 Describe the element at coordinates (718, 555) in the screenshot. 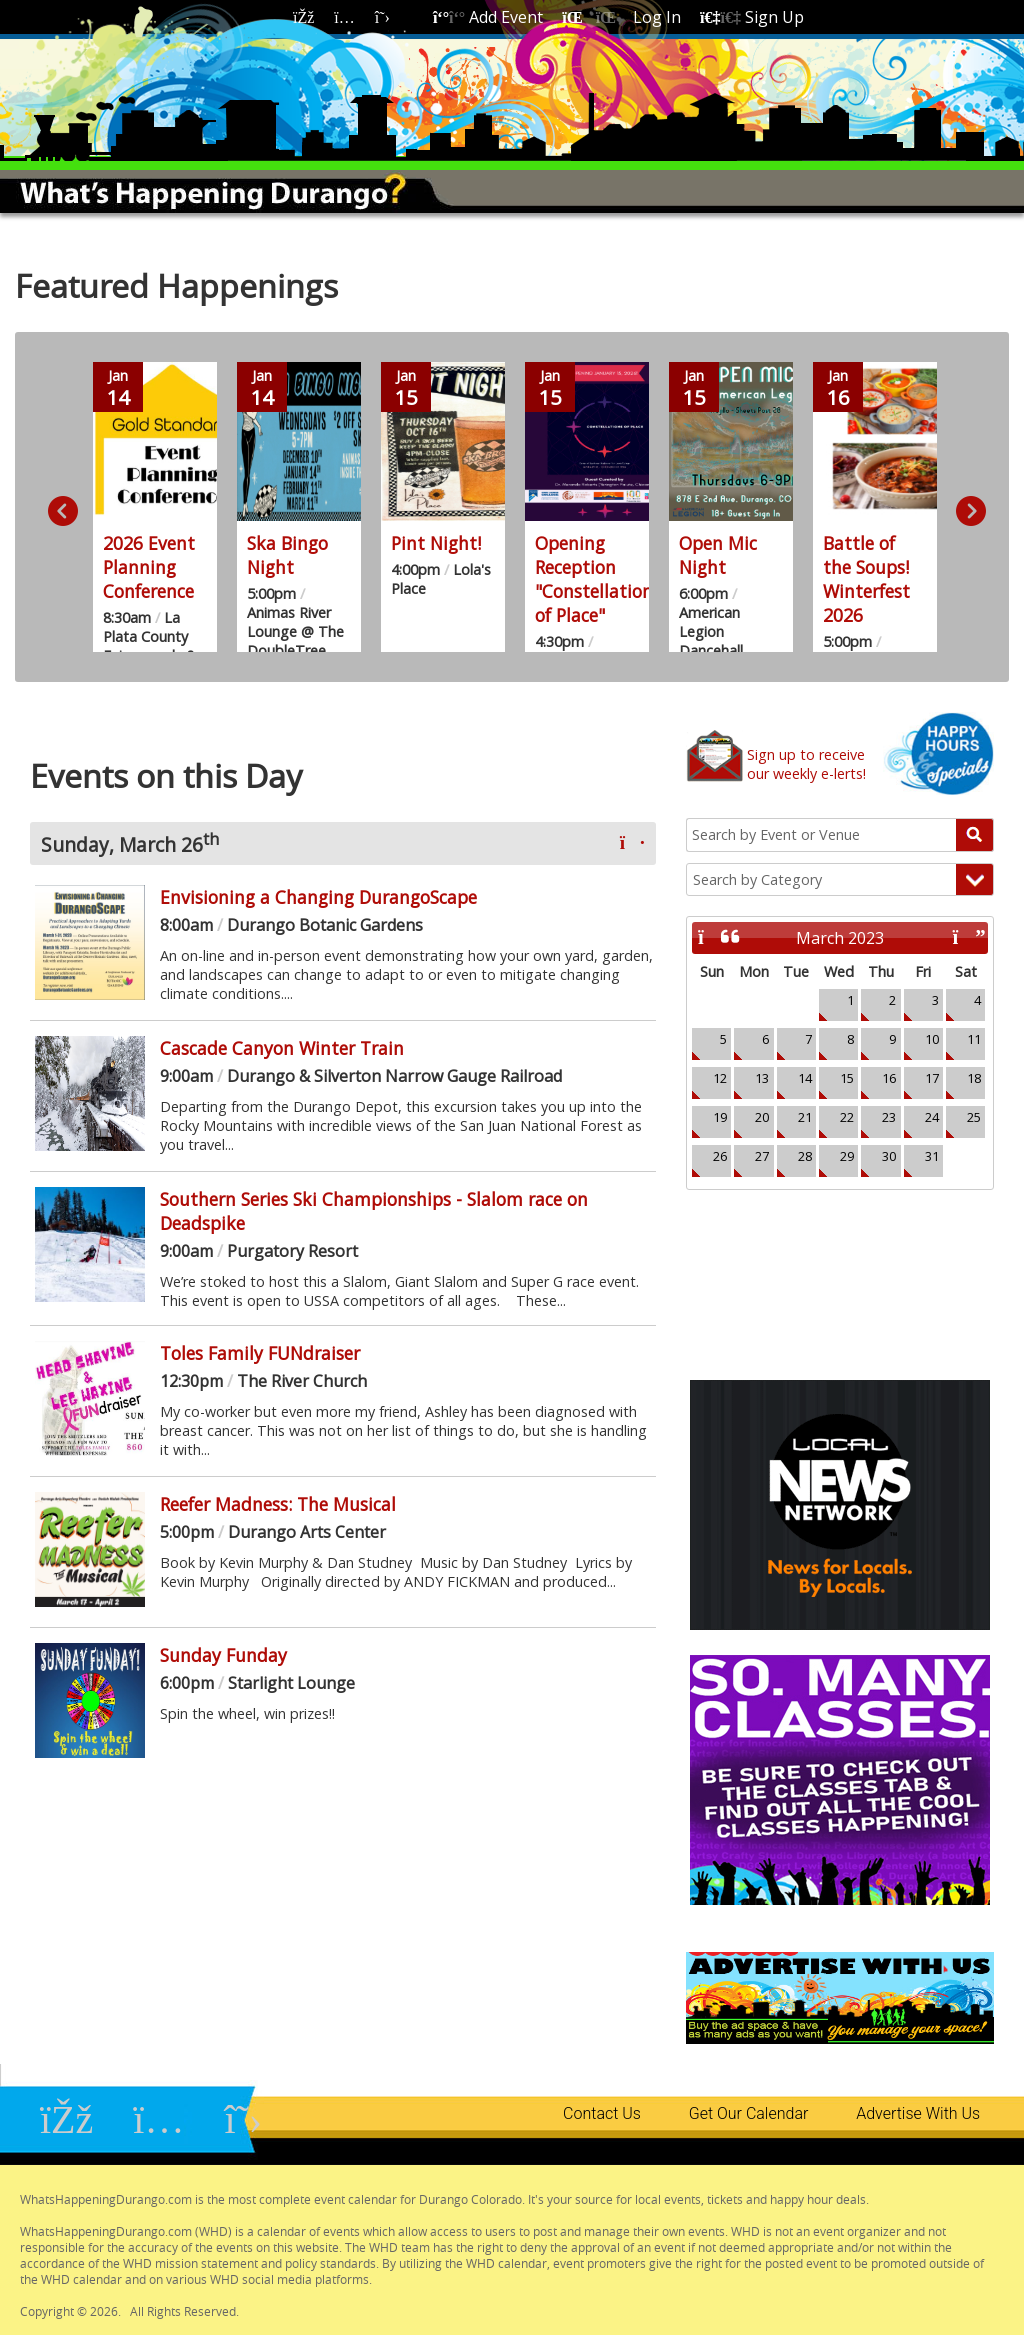

I see `Open Mic Night` at that location.